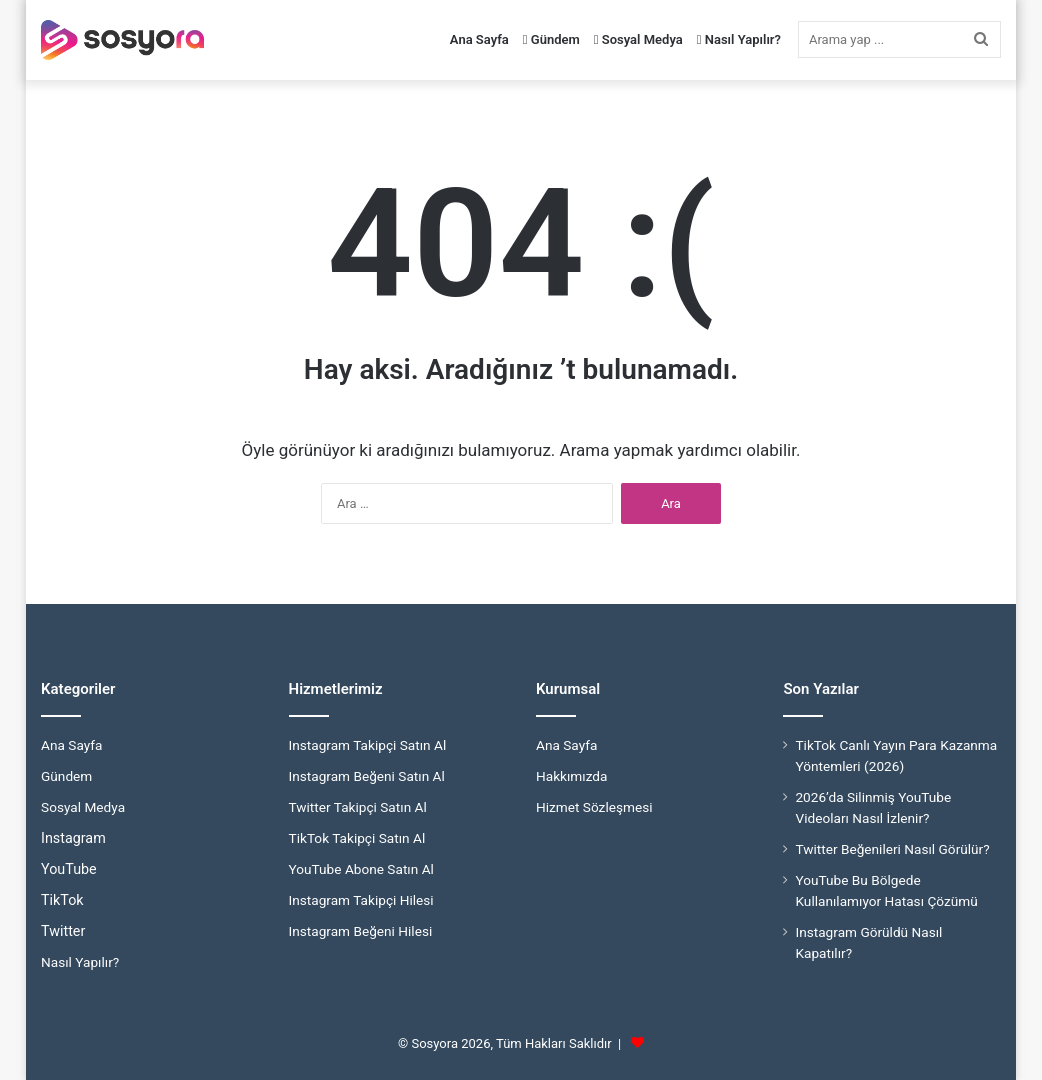 This screenshot has width=1042, height=1080. I want to click on Nasıl Yapılır?, so click(739, 39).